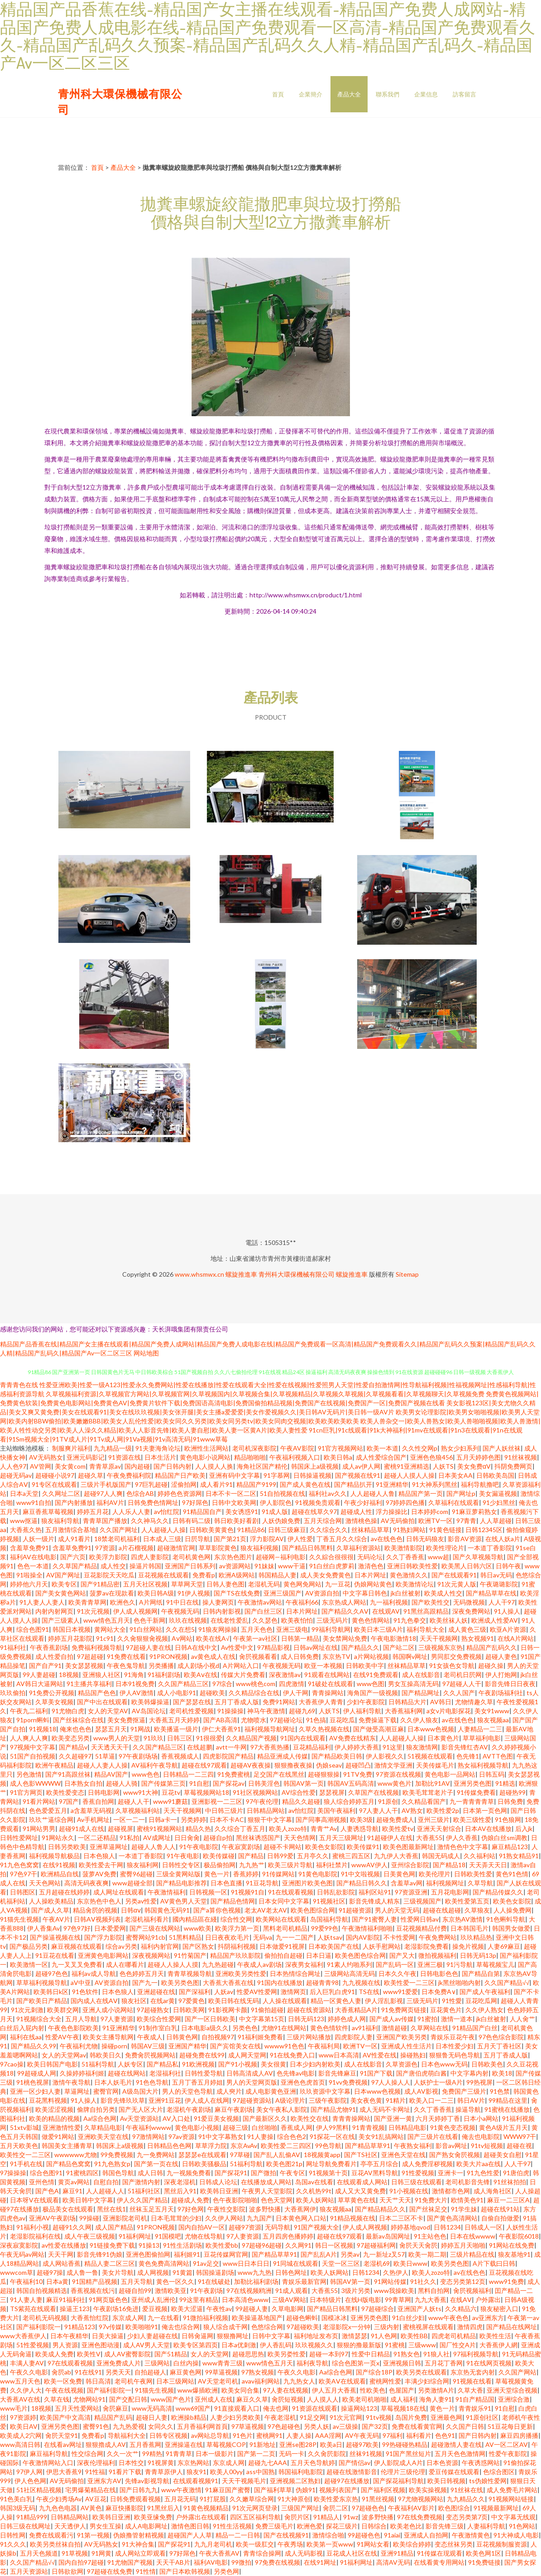 The height and width of the screenshot is (2576, 541). I want to click on 午夜福利66, so click(302, 1602).